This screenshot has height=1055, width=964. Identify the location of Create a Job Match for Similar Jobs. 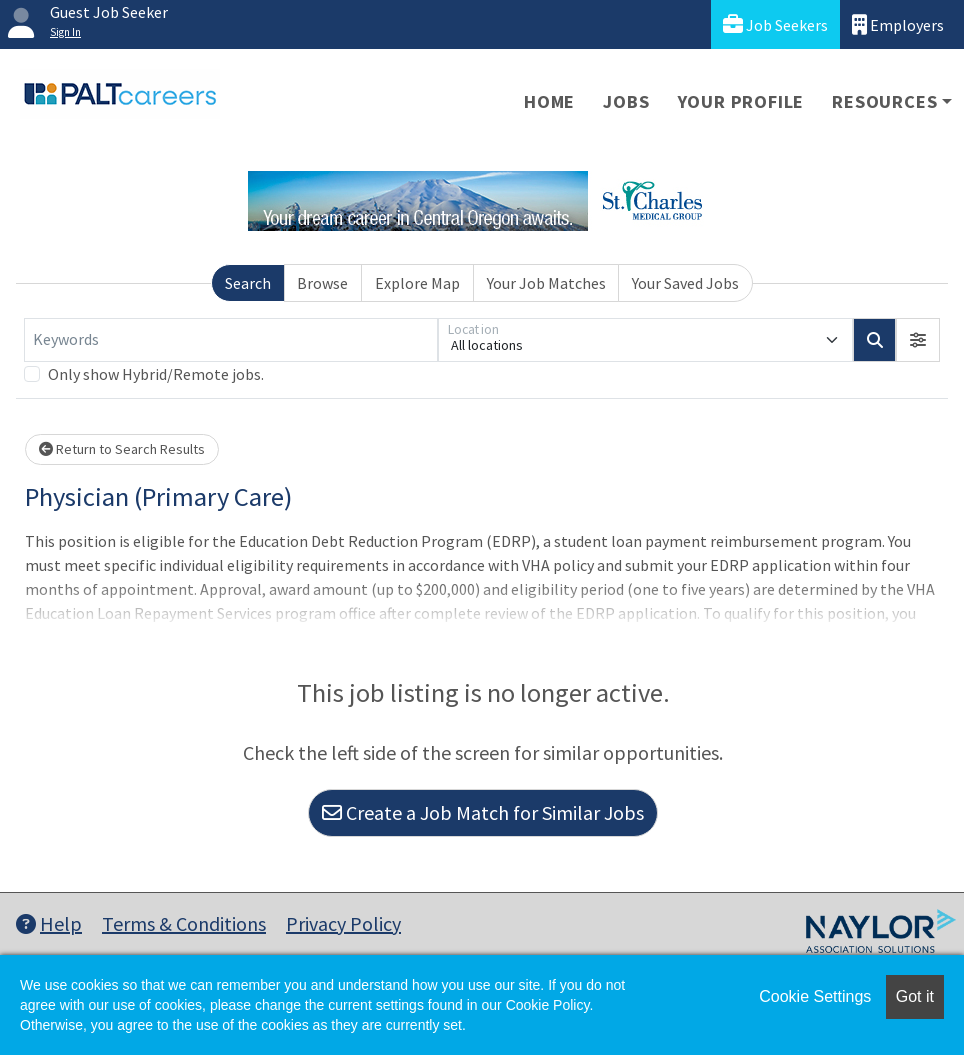
(483, 812).